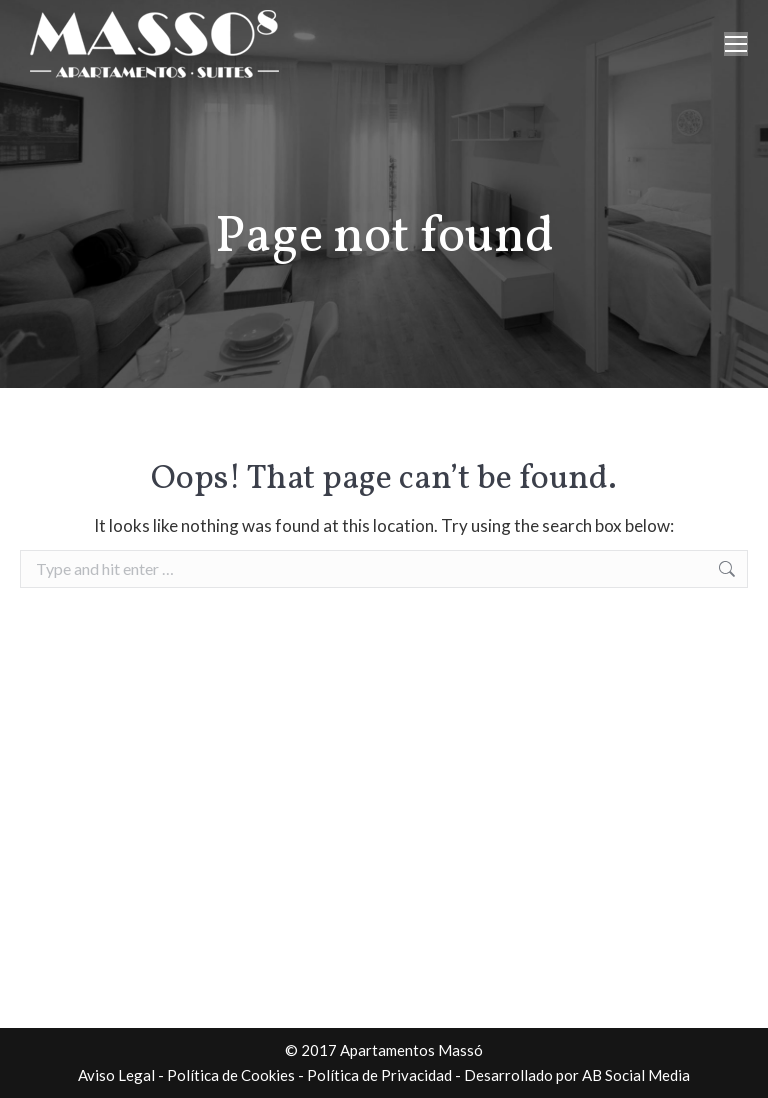  Describe the element at coordinates (116, 1075) in the screenshot. I see `Aviso Legal` at that location.